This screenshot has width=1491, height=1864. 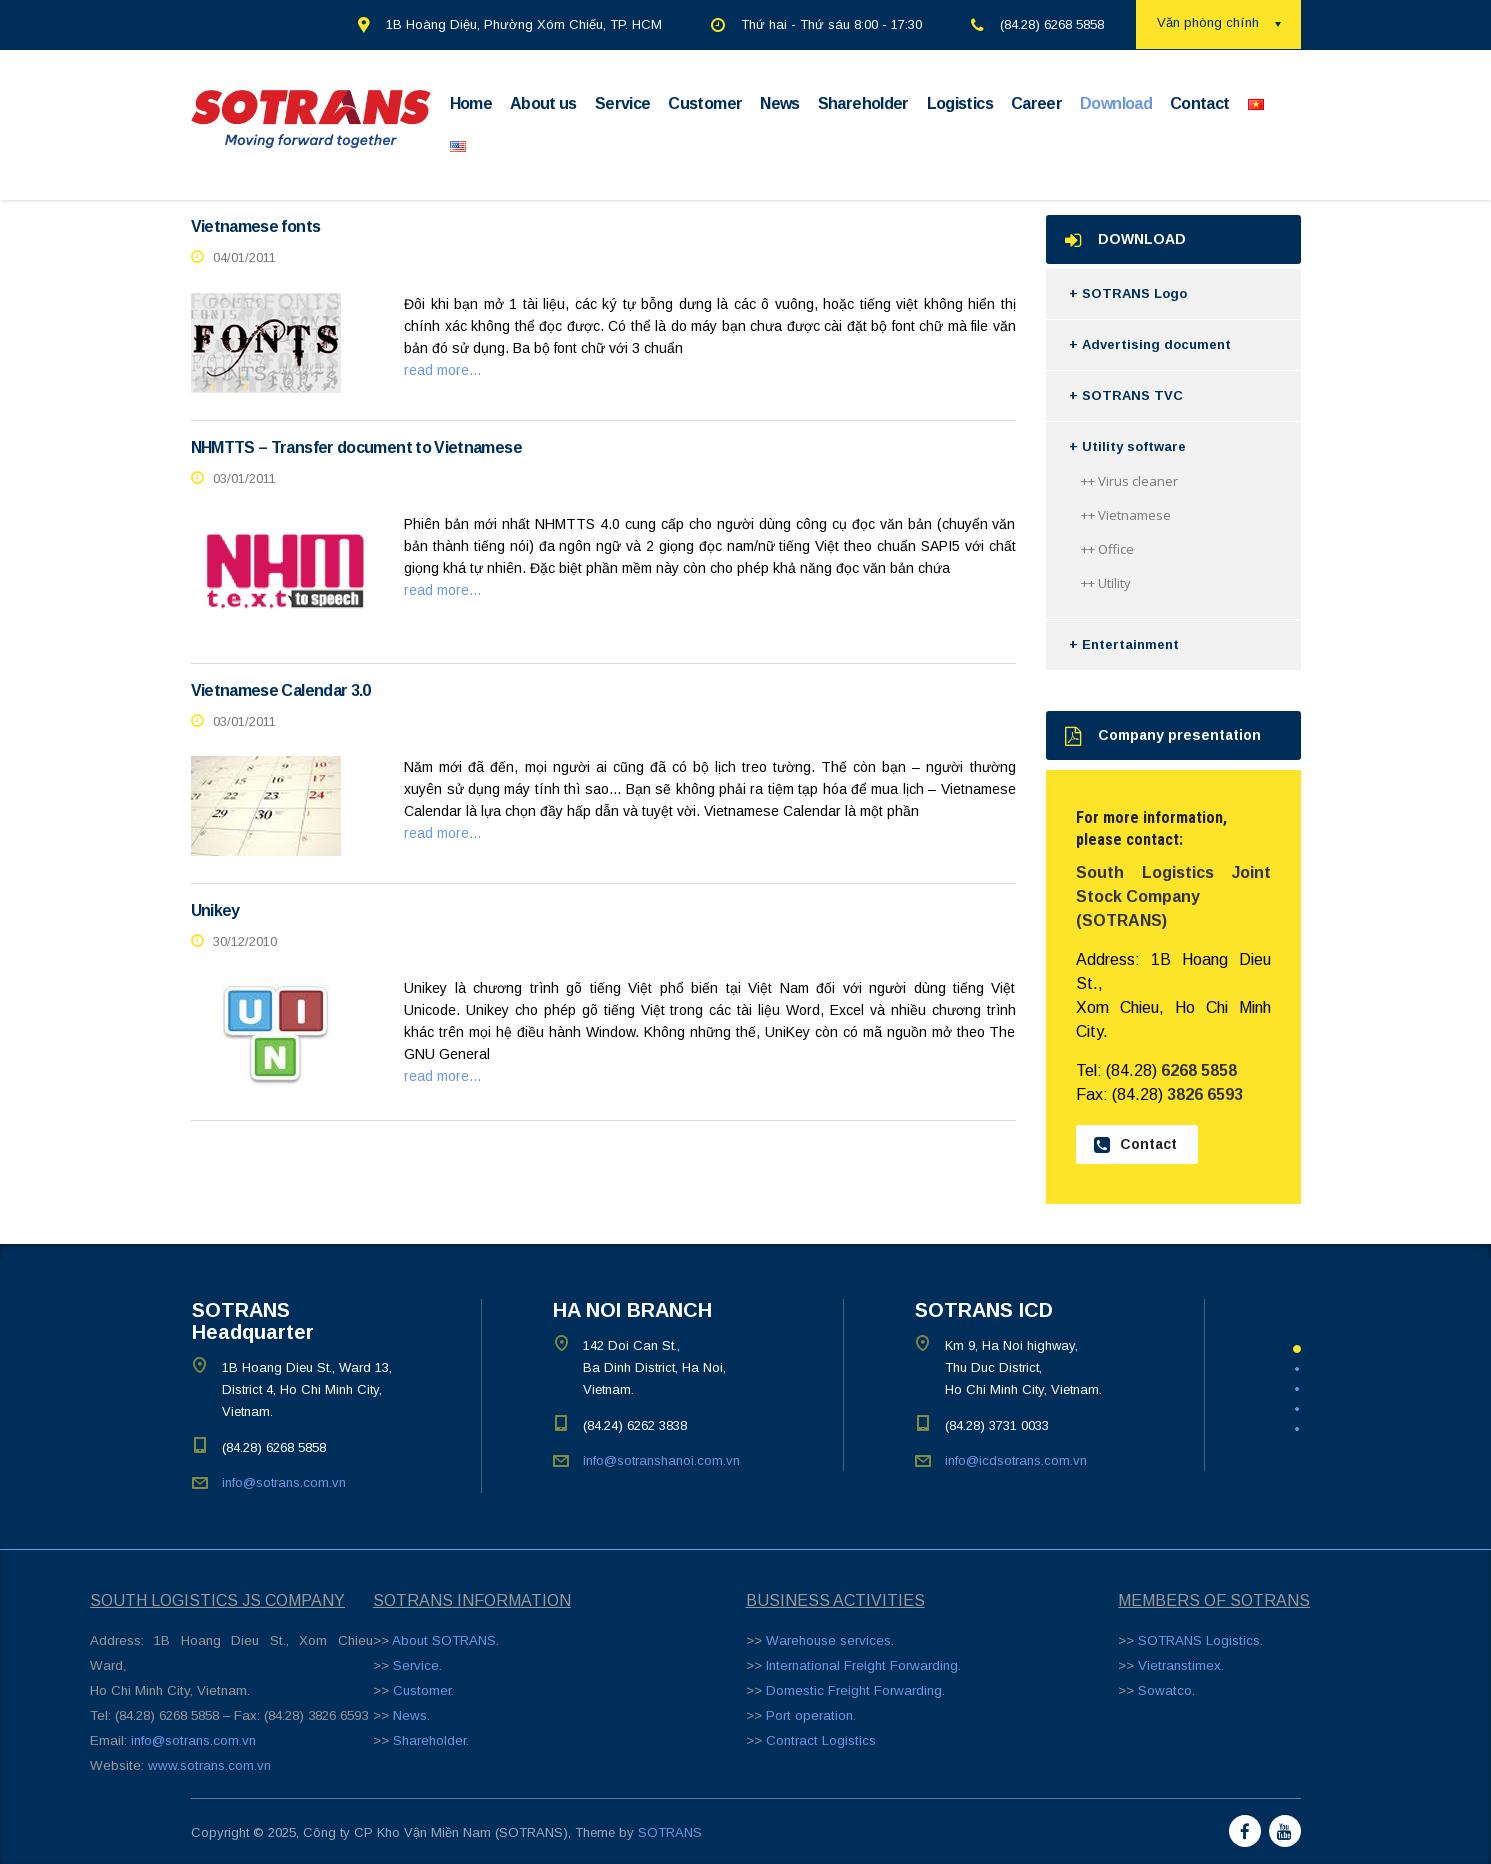 I want to click on ++ Virus cleaner, so click(x=1129, y=481).